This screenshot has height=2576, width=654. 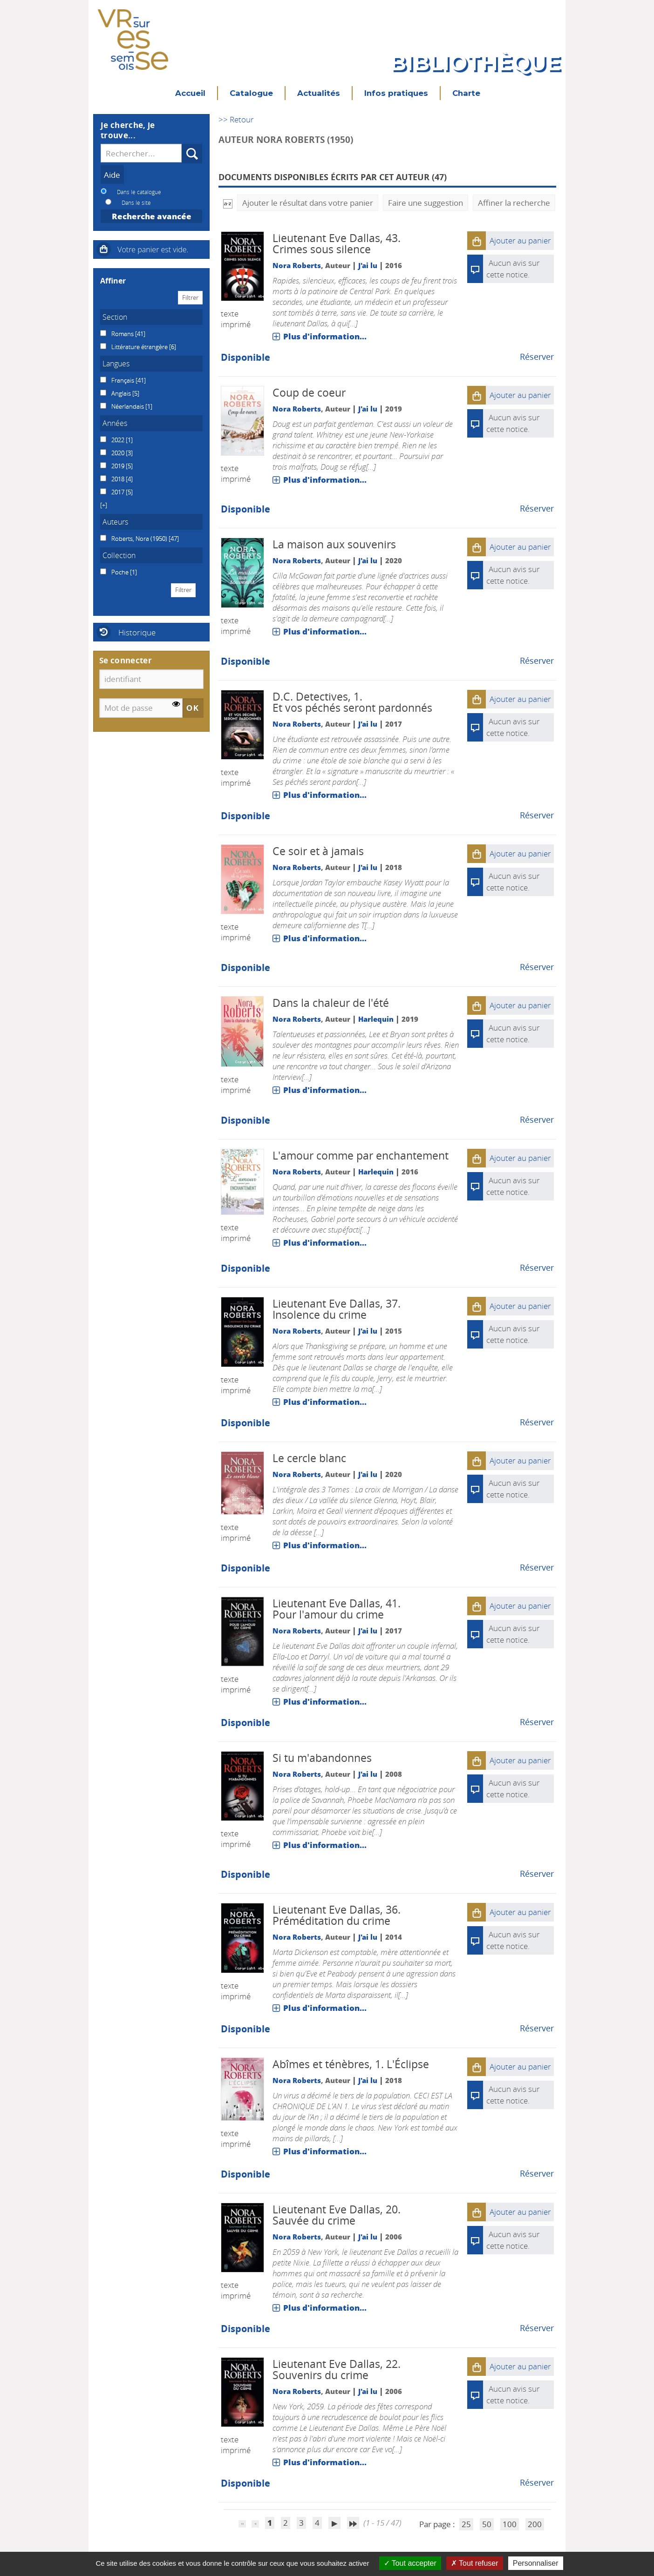 I want to click on 2017, so click(x=118, y=492).